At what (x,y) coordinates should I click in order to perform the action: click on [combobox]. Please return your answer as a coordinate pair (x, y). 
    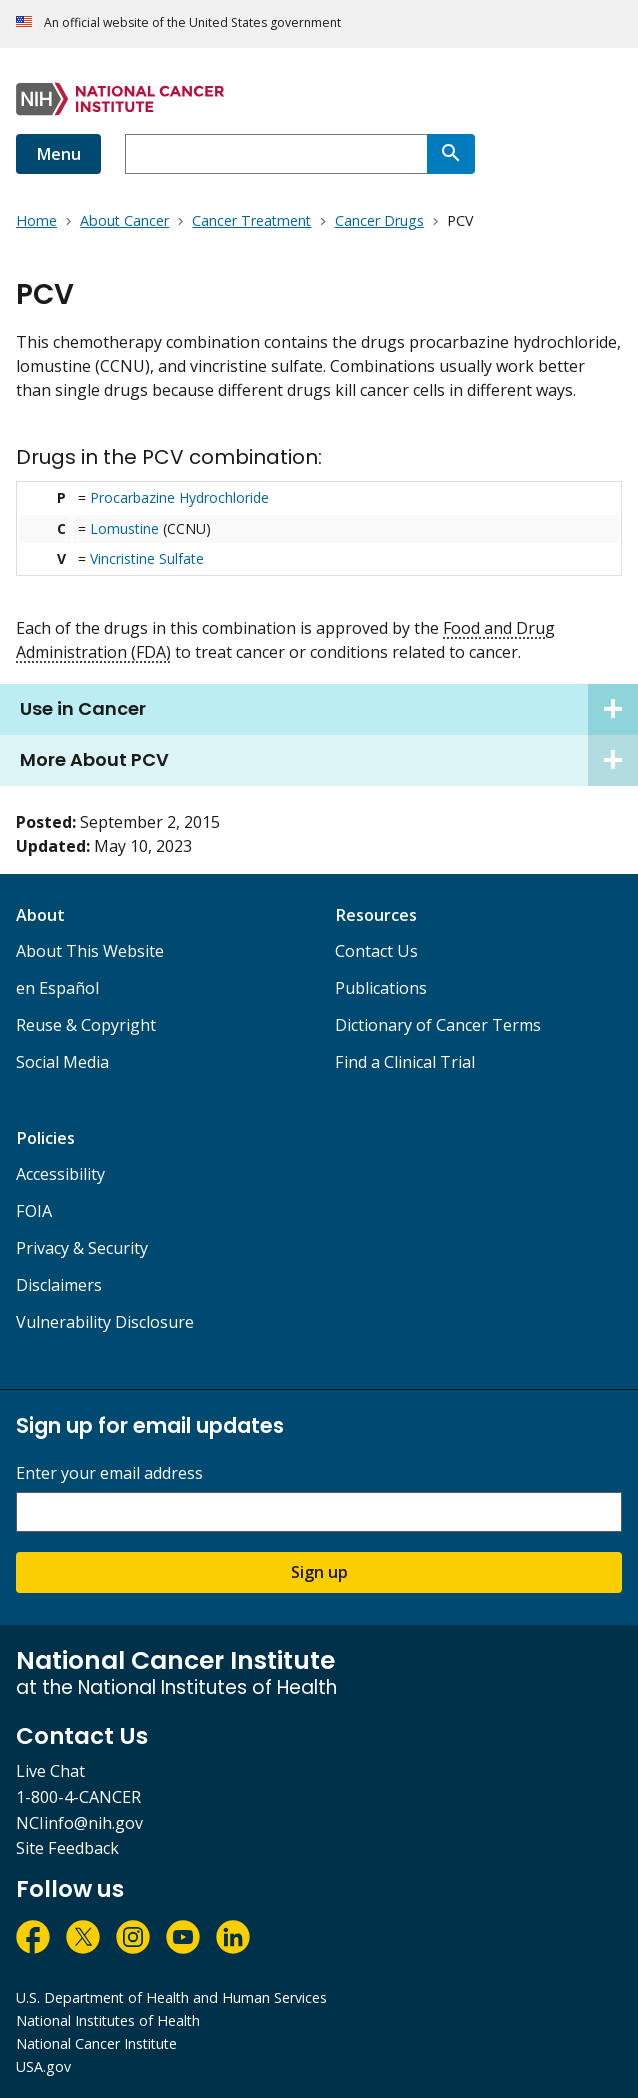
    Looking at the image, I should click on (276, 154).